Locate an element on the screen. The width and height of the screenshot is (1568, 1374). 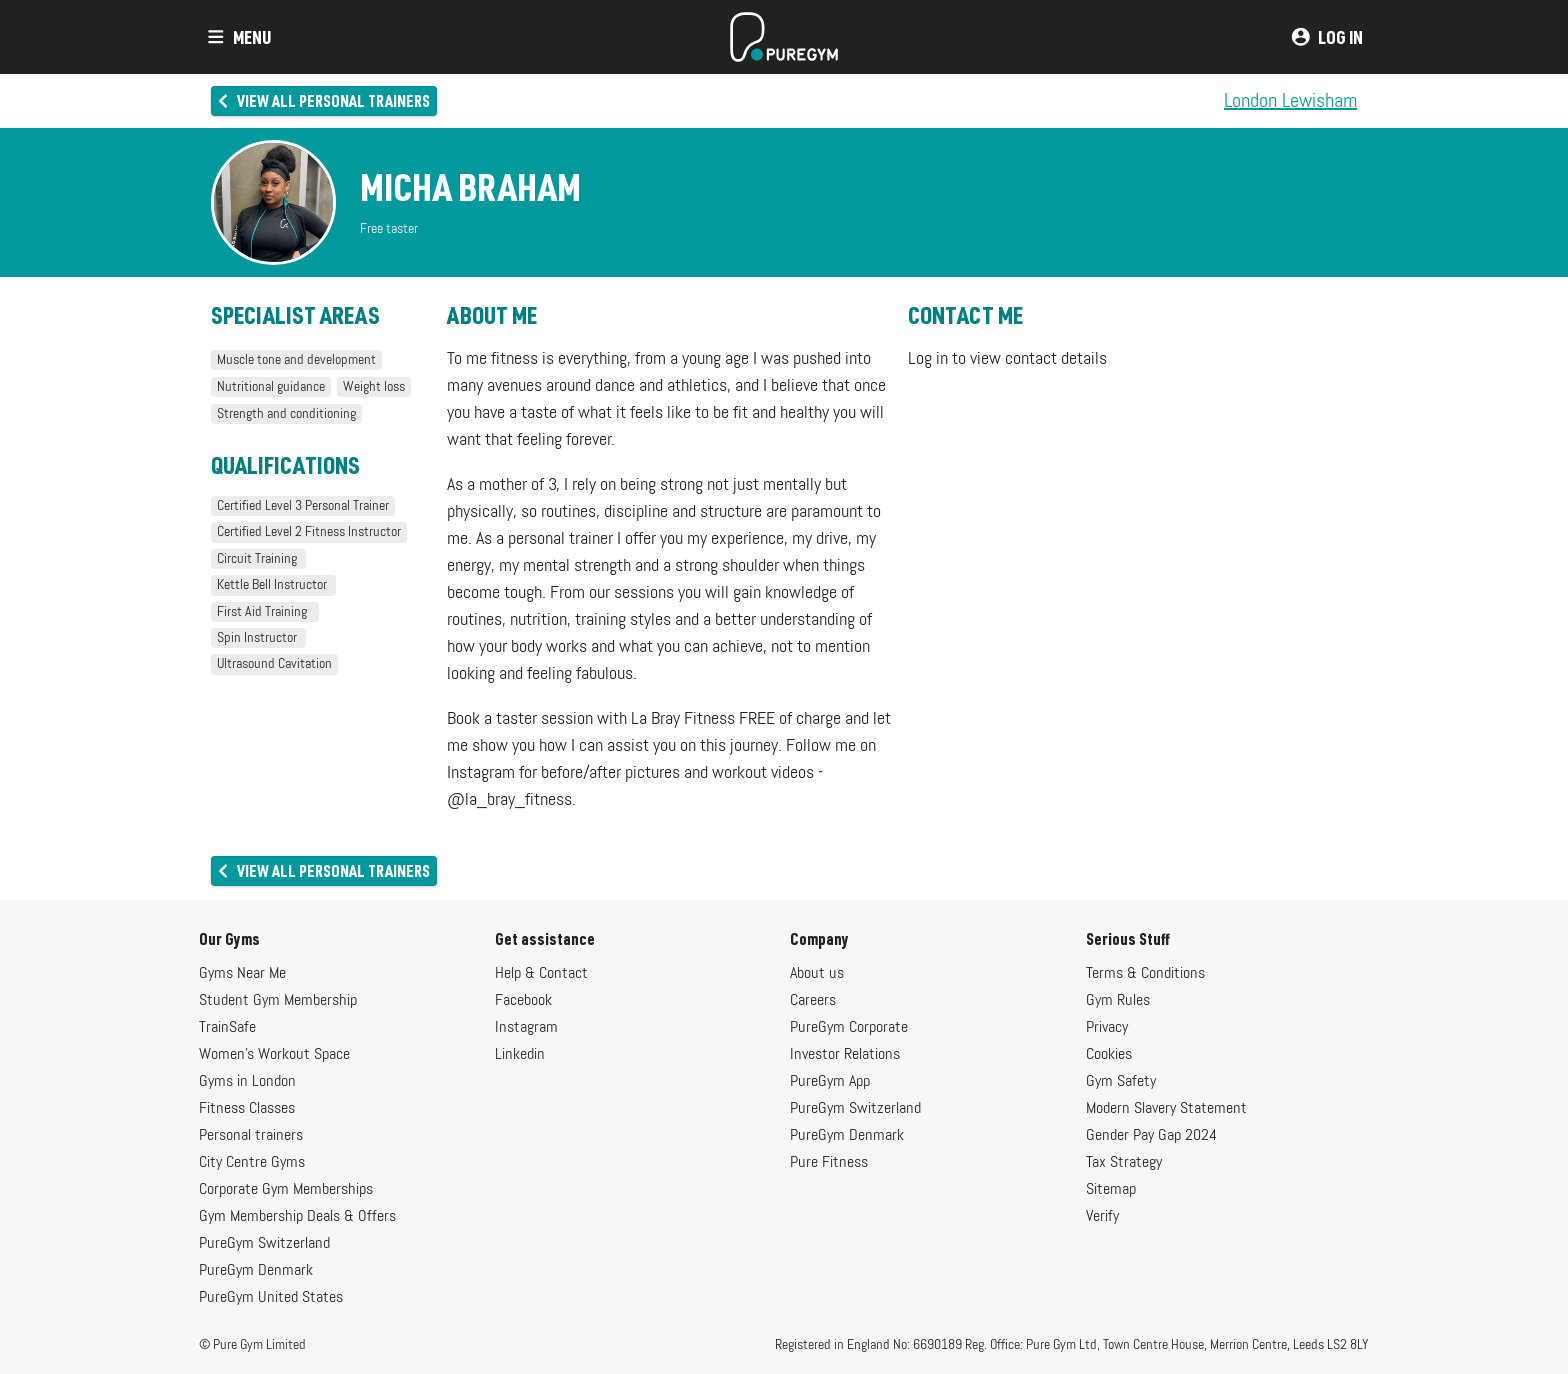
City Centre Gyms is located at coordinates (252, 1163).